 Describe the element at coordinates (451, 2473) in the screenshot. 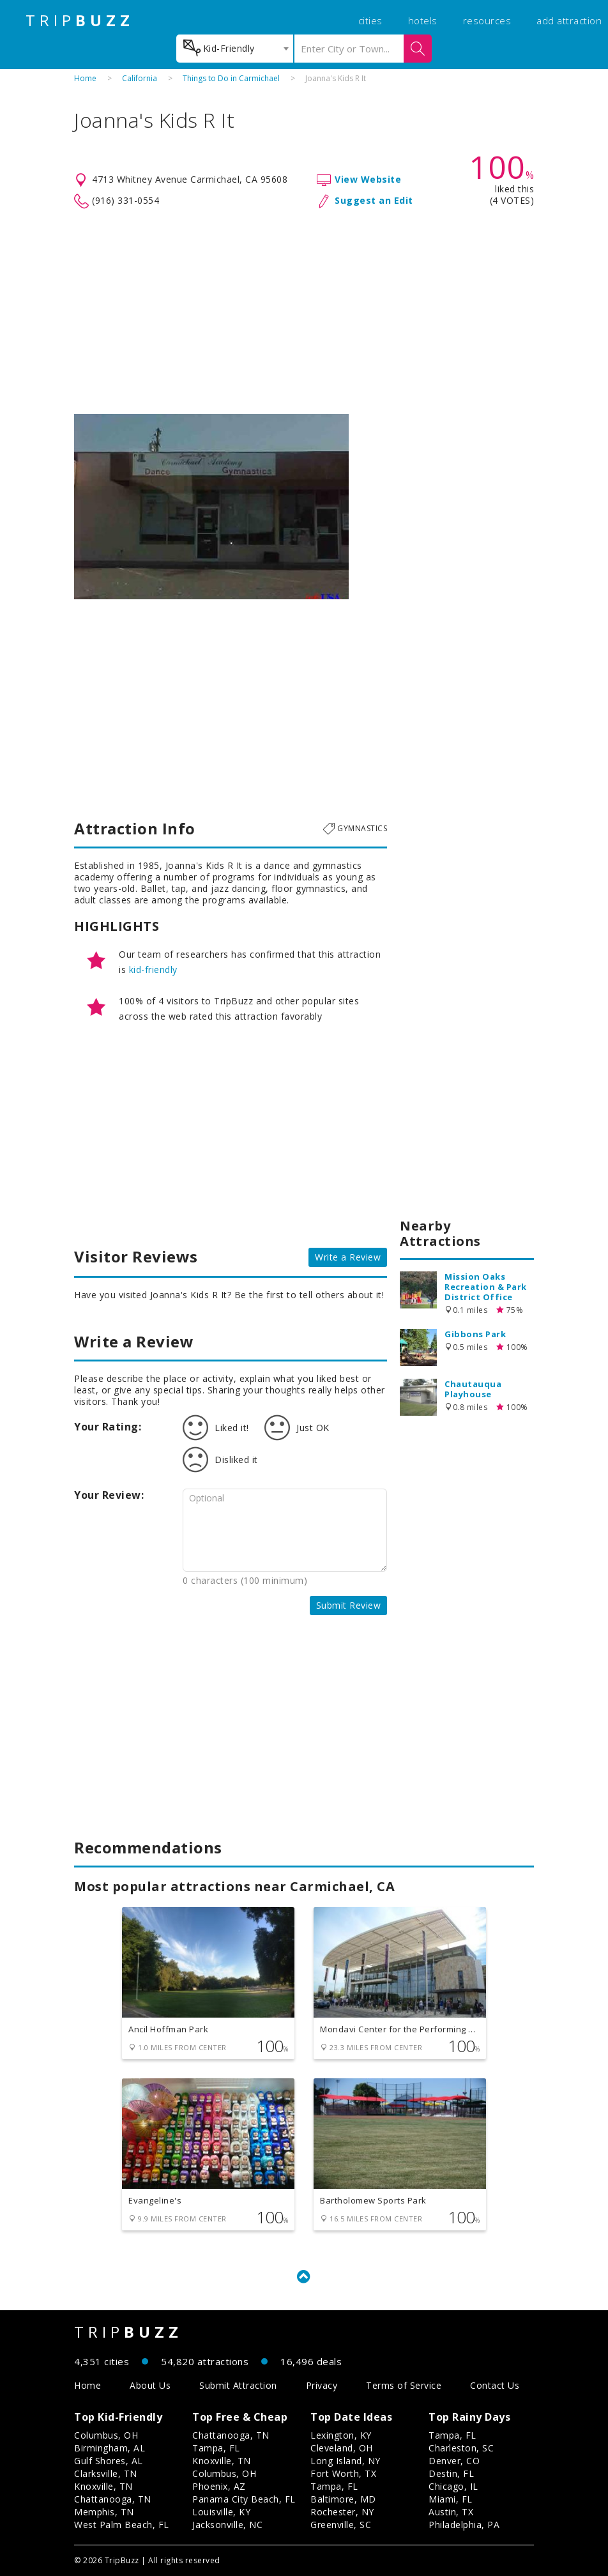

I see `Destin, FL` at that location.